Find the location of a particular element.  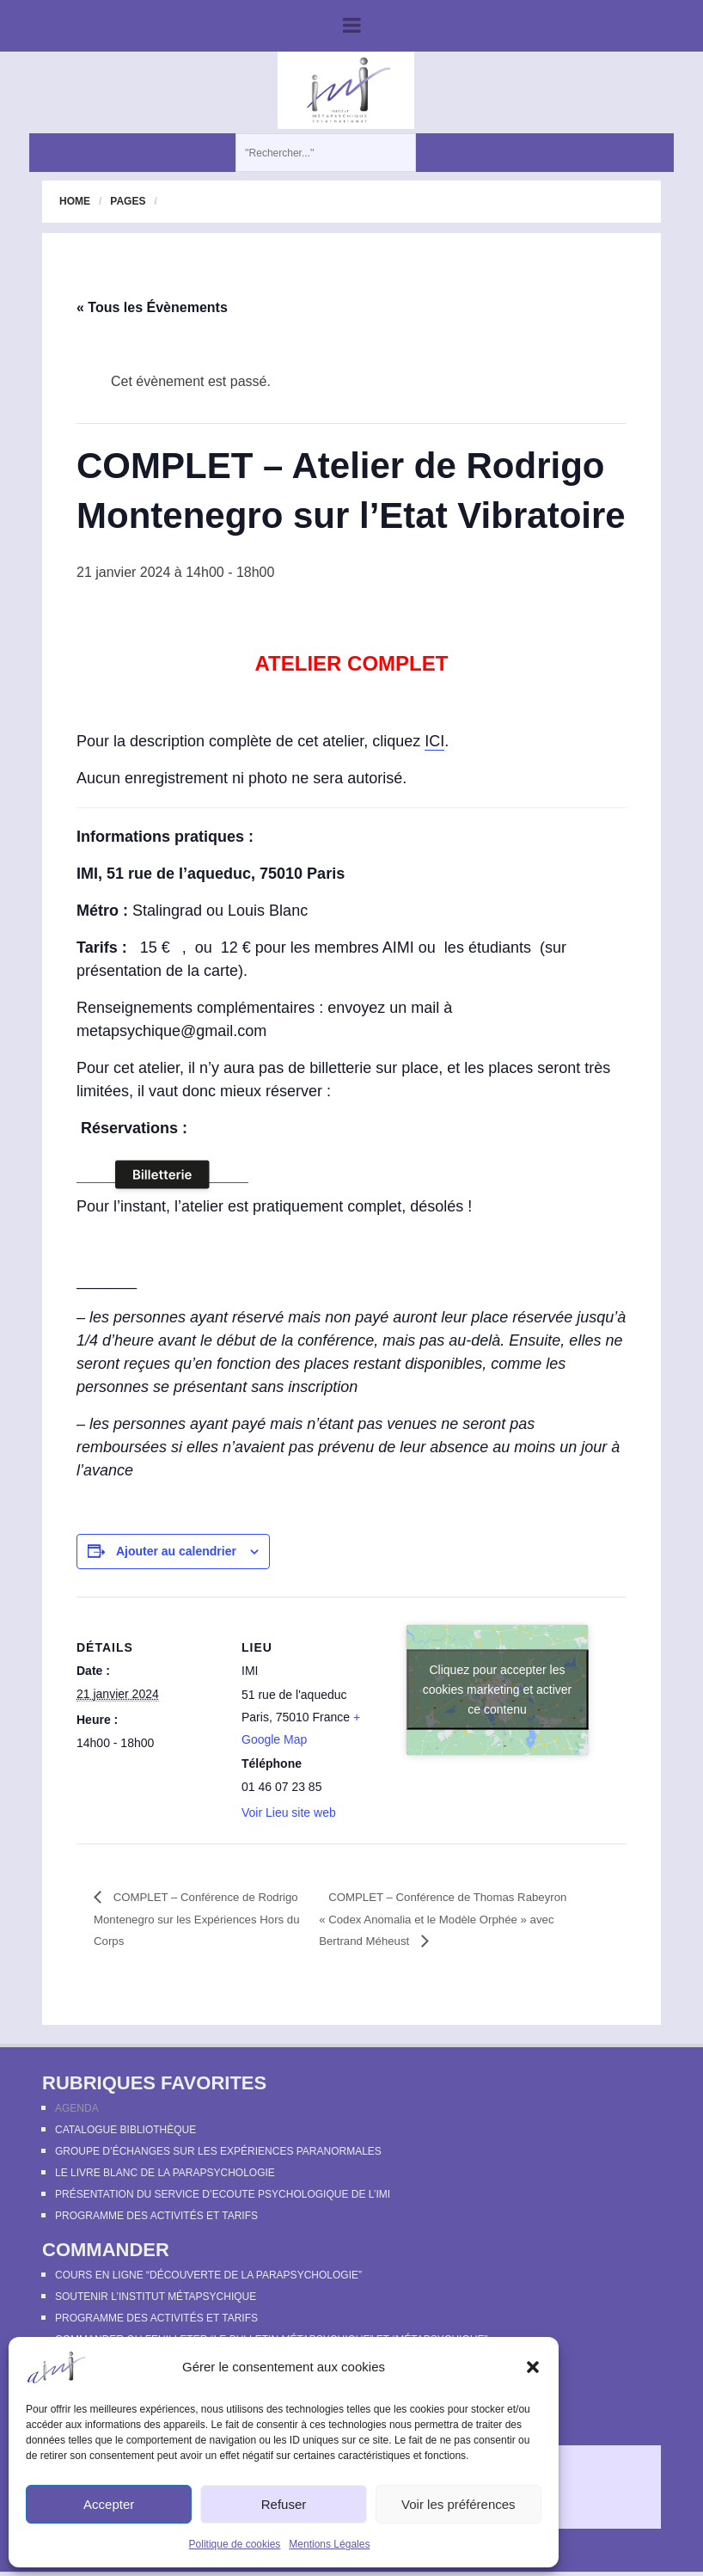

Agenda is located at coordinates (77, 2111).